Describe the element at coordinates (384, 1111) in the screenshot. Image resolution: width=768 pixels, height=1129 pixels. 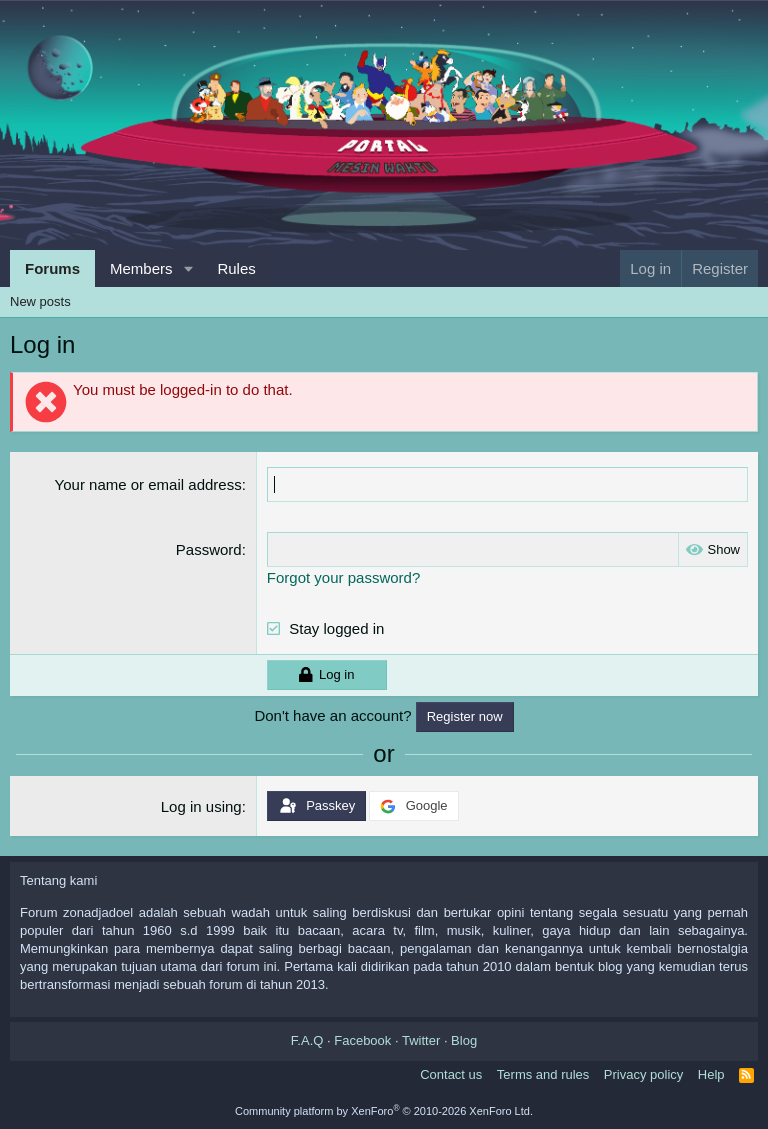
I see `Community platform by XenForo` at that location.